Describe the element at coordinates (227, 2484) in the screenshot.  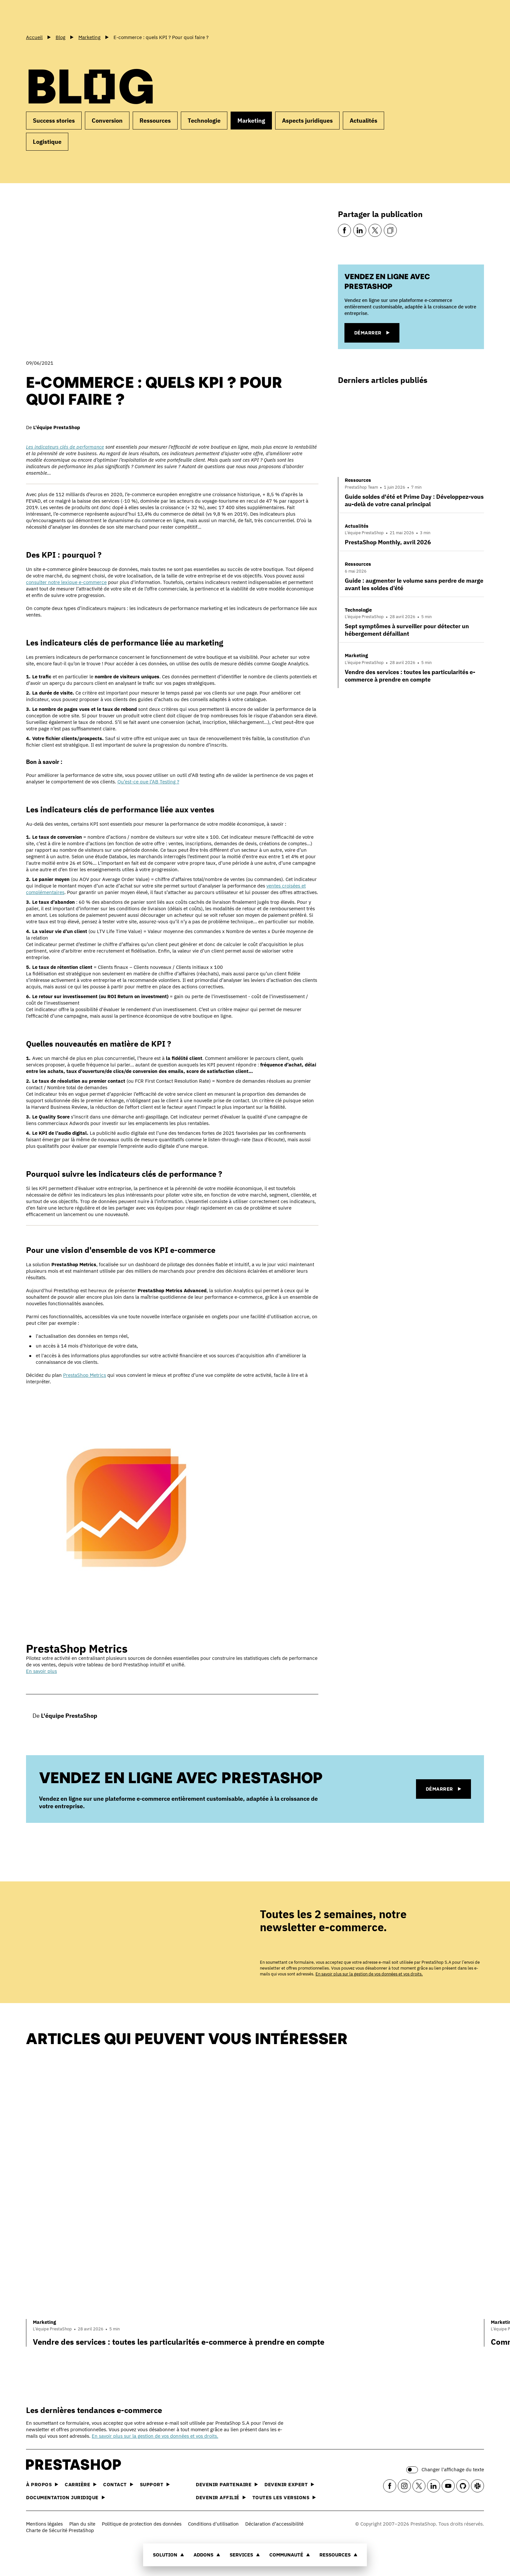
I see `Devenir partenaire` at that location.